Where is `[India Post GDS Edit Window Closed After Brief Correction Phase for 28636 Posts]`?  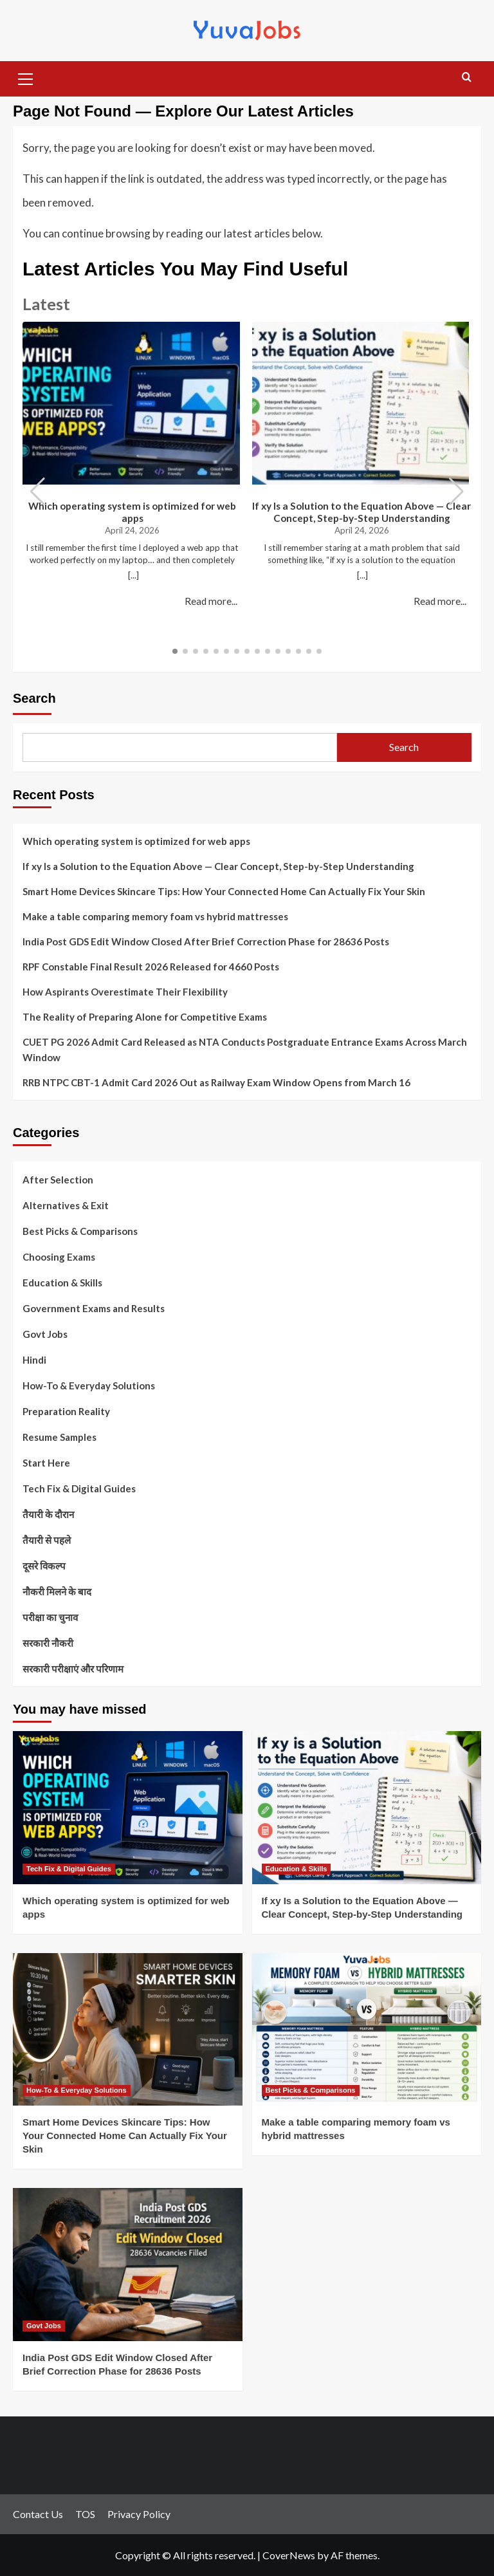
[India Post GDS Edit Window Closed After Brief Correction Phase for 28636 Posts] is located at coordinates (127, 2264).